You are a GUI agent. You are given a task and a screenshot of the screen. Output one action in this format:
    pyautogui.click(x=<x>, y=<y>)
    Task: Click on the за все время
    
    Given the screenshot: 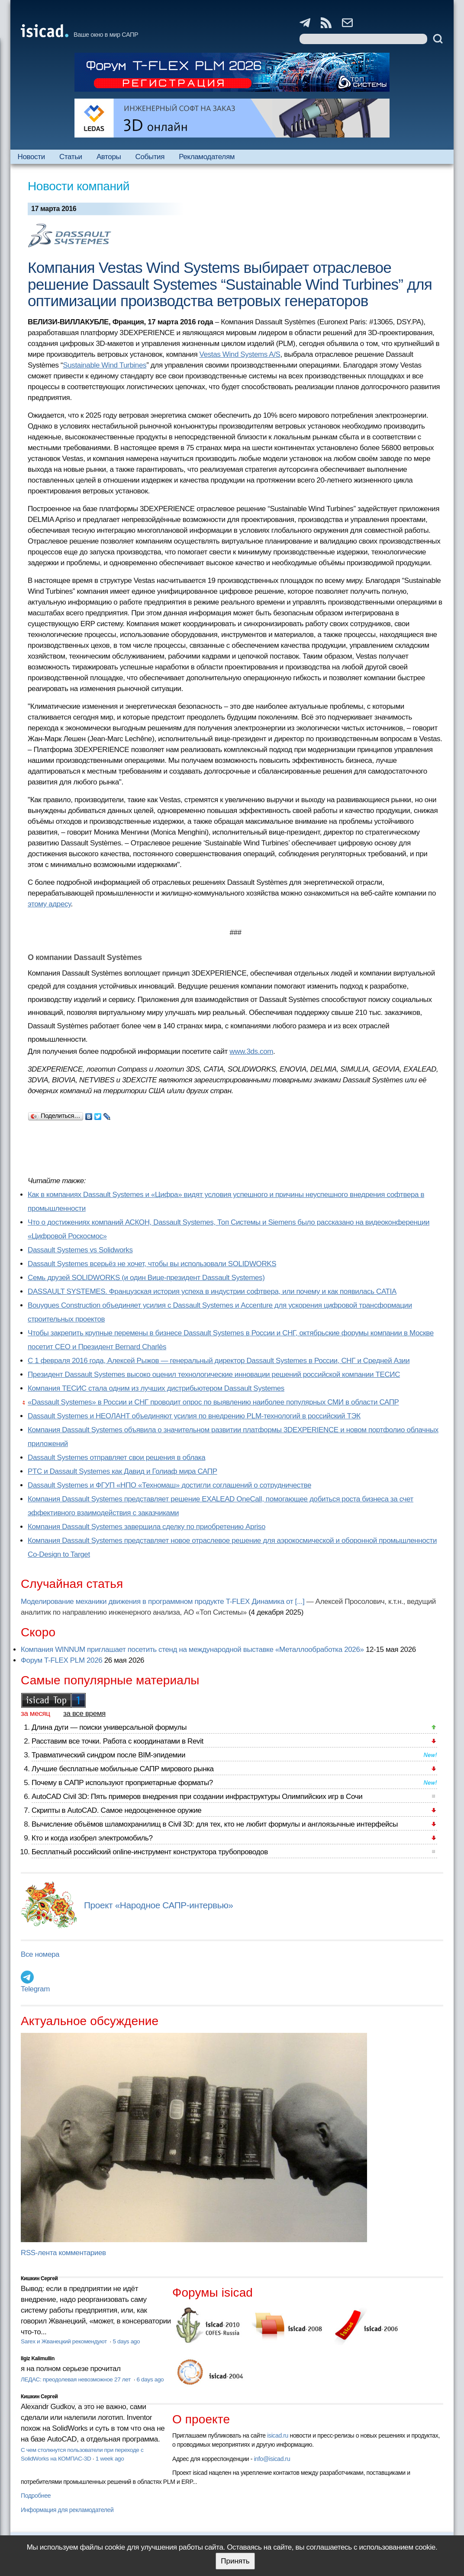 What is the action you would take?
    pyautogui.click(x=84, y=1713)
    